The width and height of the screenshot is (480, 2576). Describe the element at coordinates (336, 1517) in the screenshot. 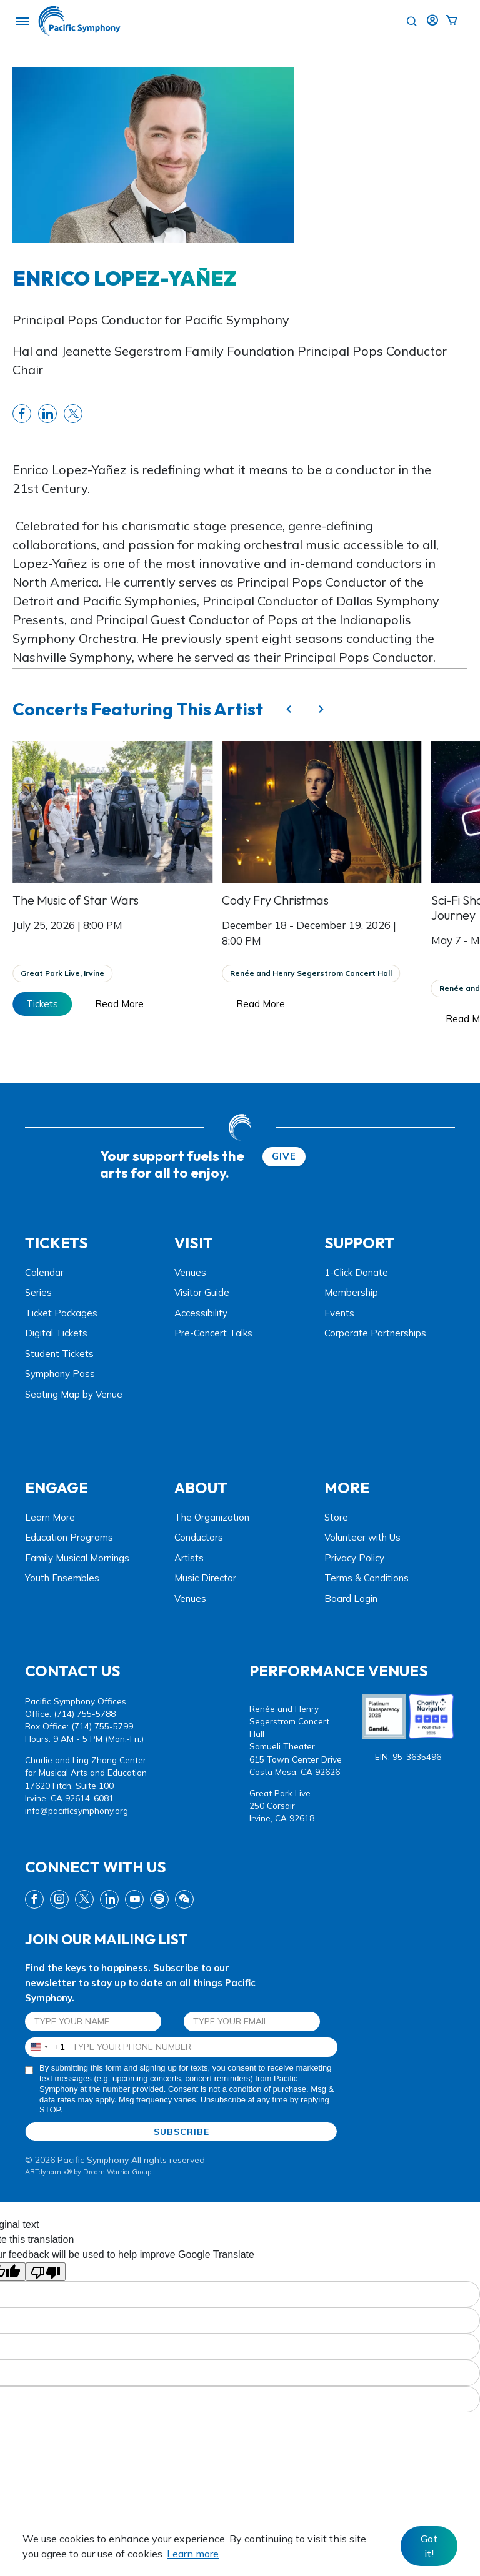

I see `Store` at that location.